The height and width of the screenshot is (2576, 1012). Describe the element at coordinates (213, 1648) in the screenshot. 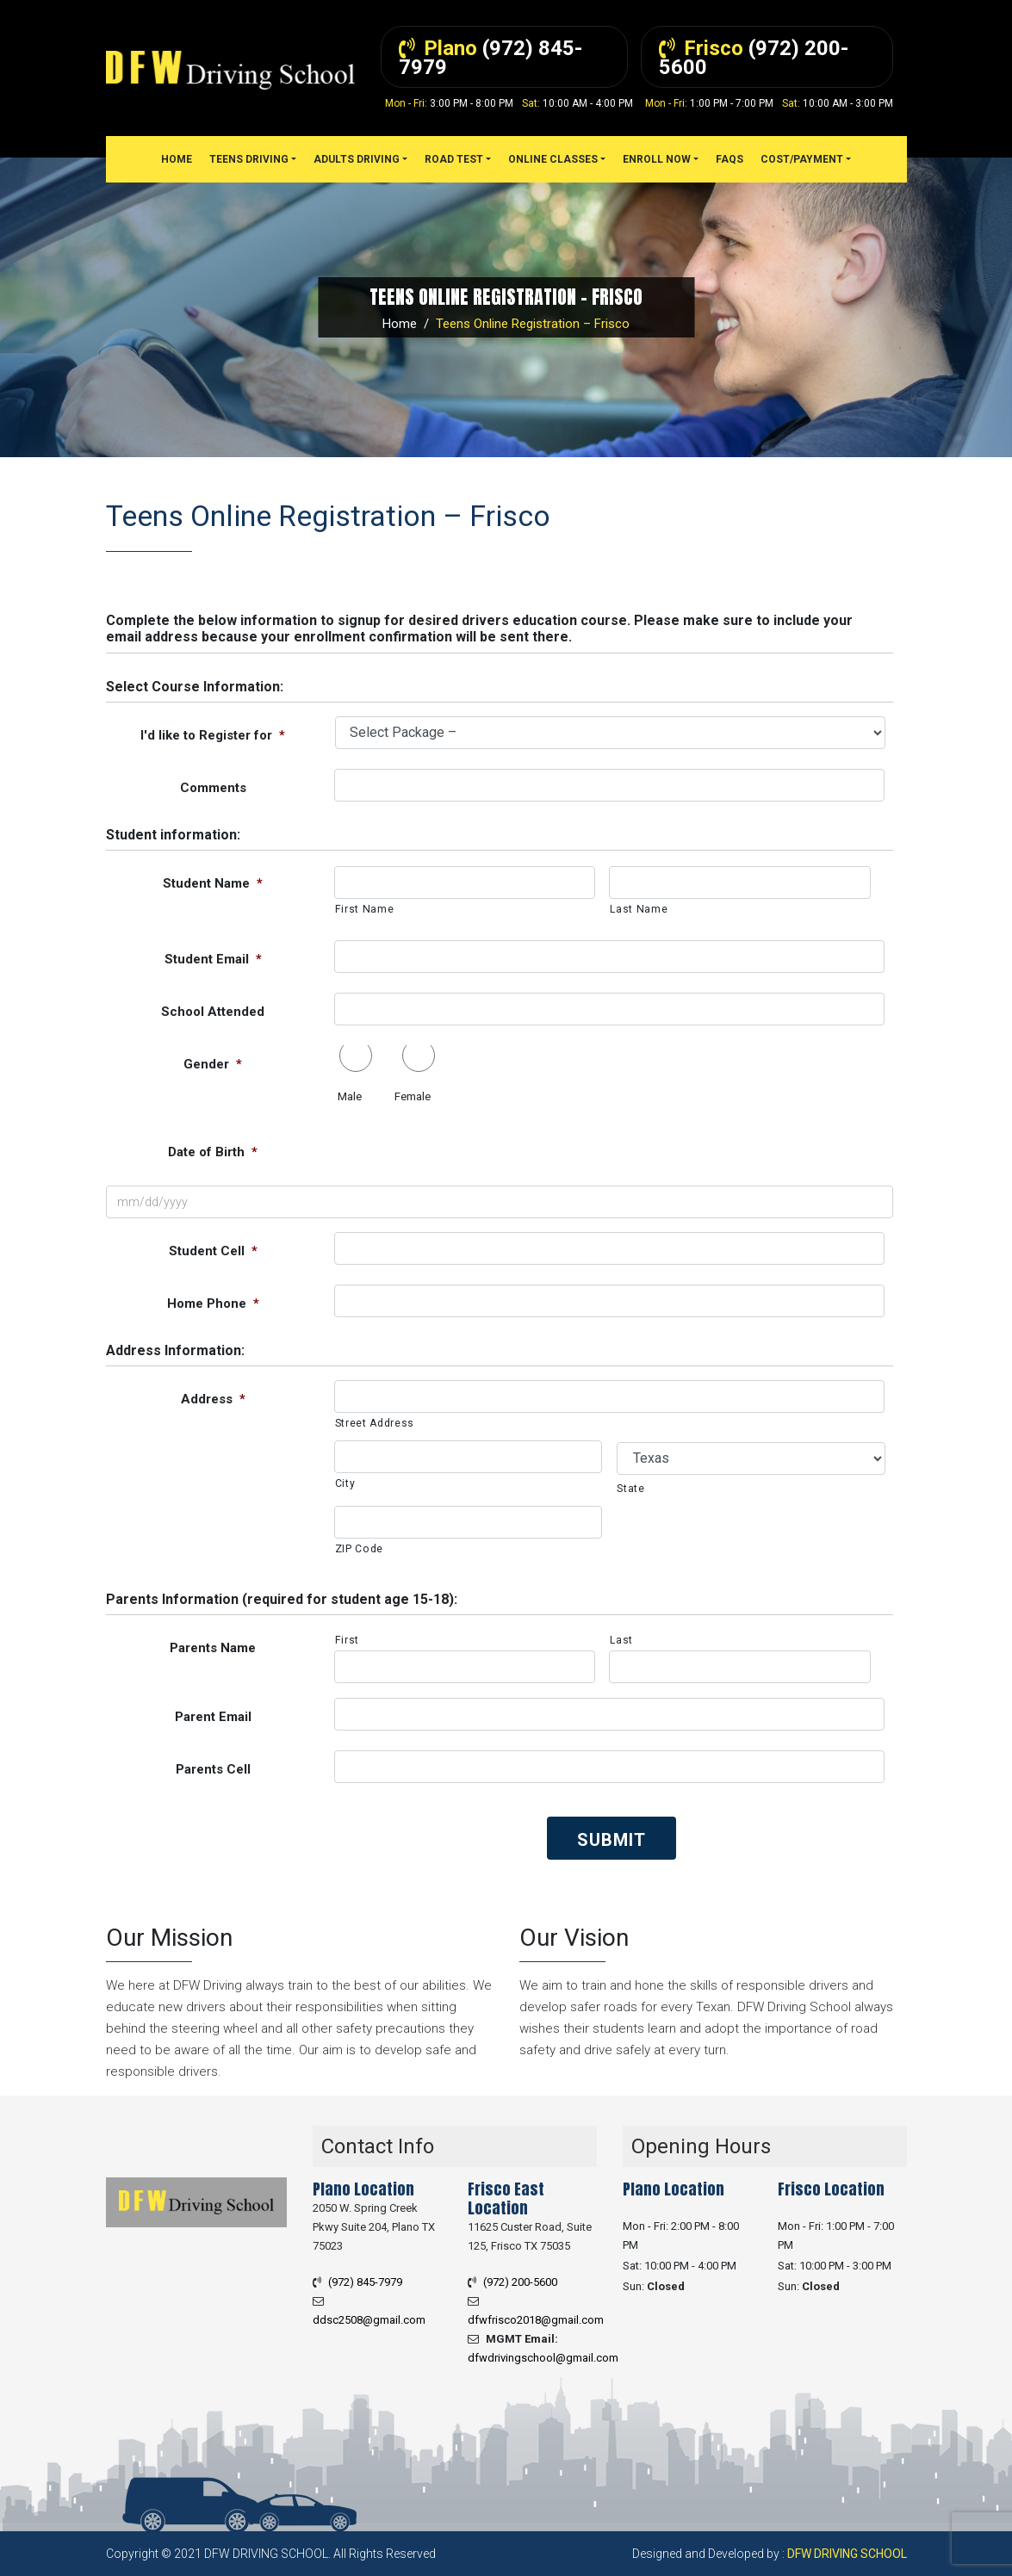

I see `Parents Name` at that location.